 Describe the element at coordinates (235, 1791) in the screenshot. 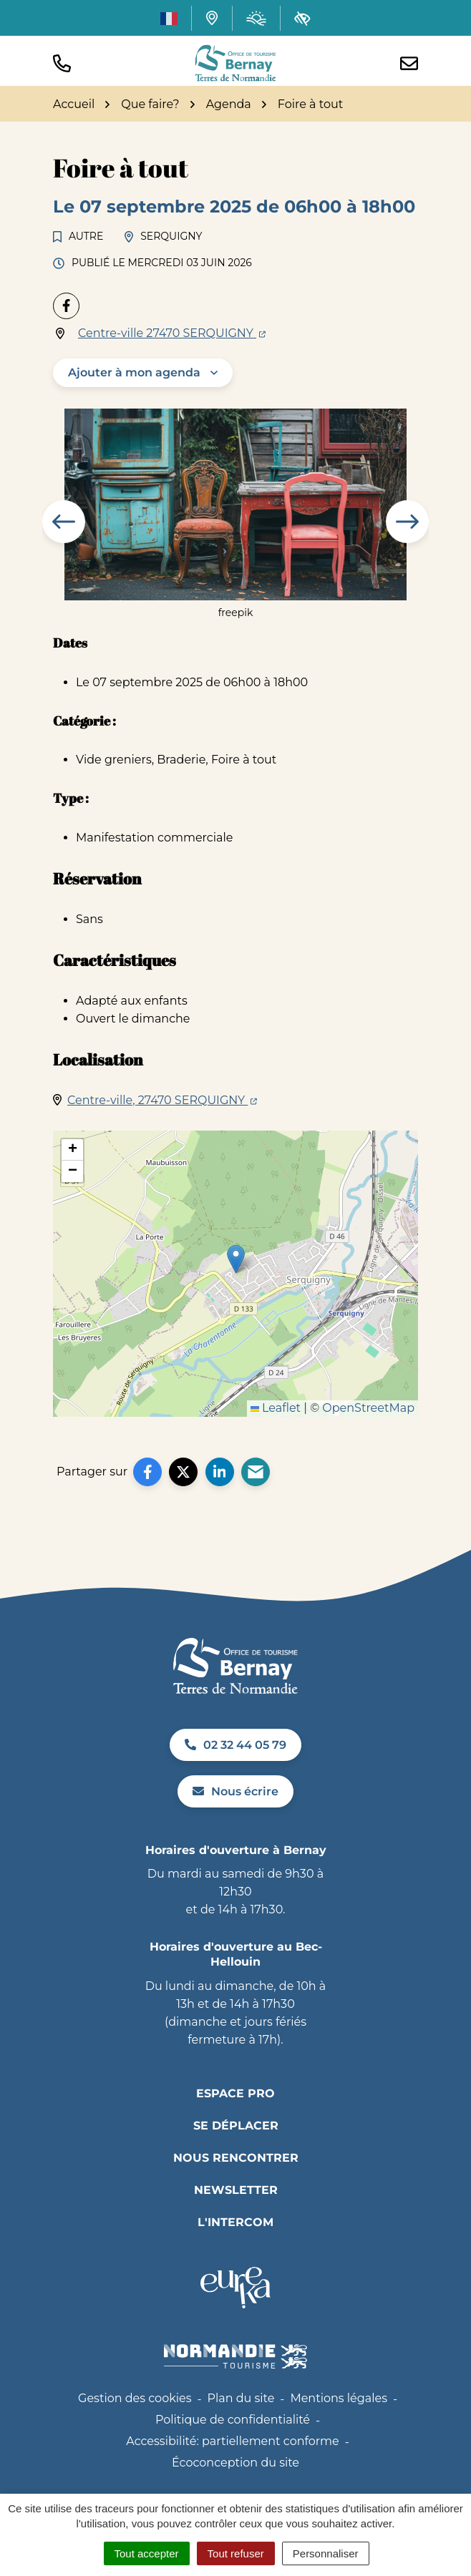

I see `Nous écrire` at that location.